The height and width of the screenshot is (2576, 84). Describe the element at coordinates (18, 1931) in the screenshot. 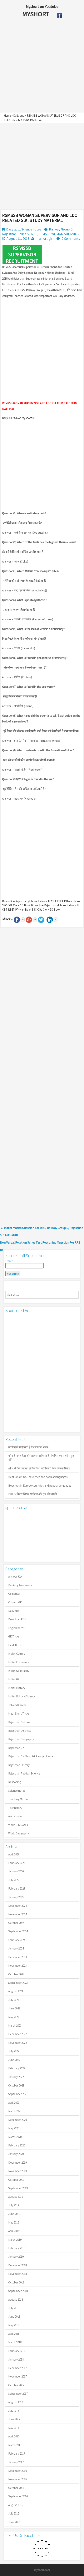

I see `September 2024` at that location.